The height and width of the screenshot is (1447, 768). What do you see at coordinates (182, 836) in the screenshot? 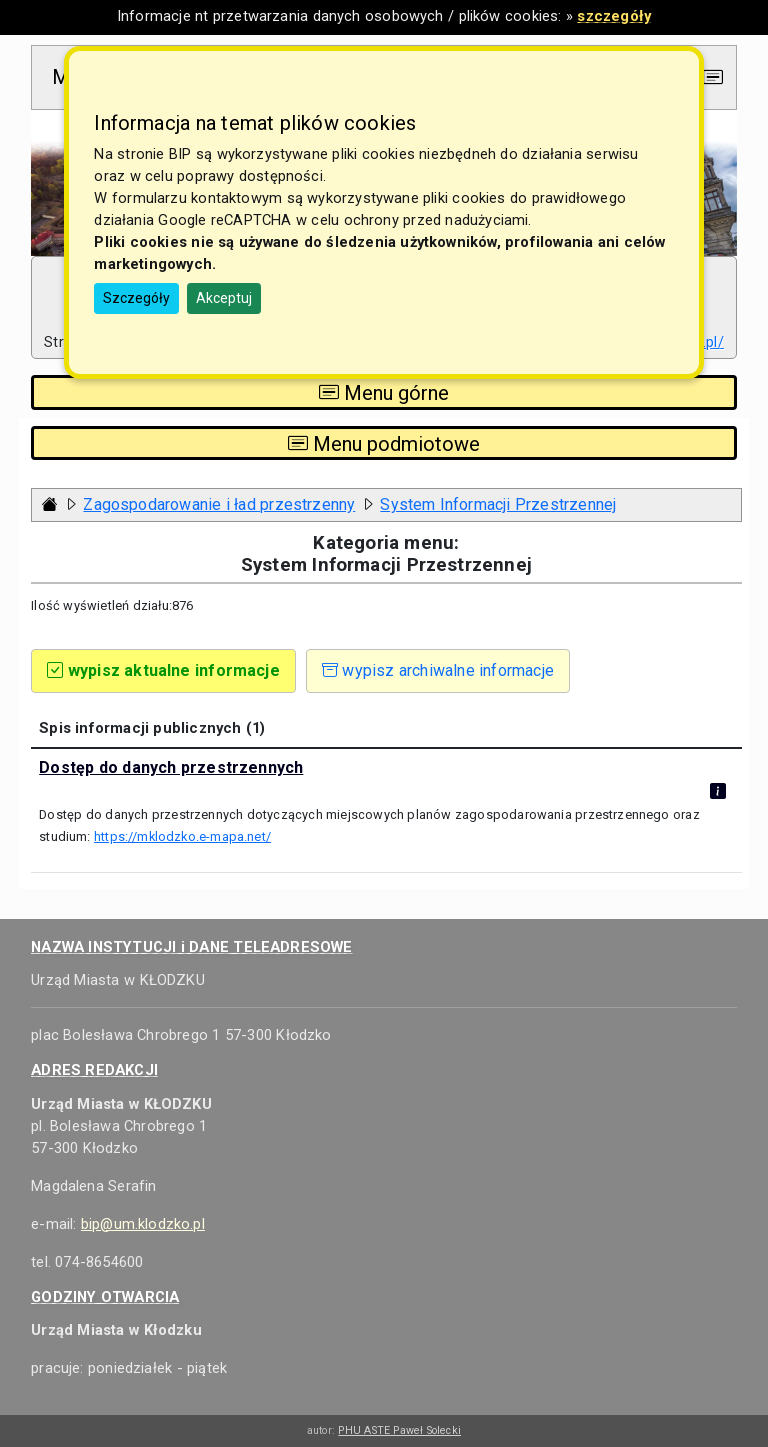
I see `https://mklodzko.e-mapa.net/` at bounding box center [182, 836].